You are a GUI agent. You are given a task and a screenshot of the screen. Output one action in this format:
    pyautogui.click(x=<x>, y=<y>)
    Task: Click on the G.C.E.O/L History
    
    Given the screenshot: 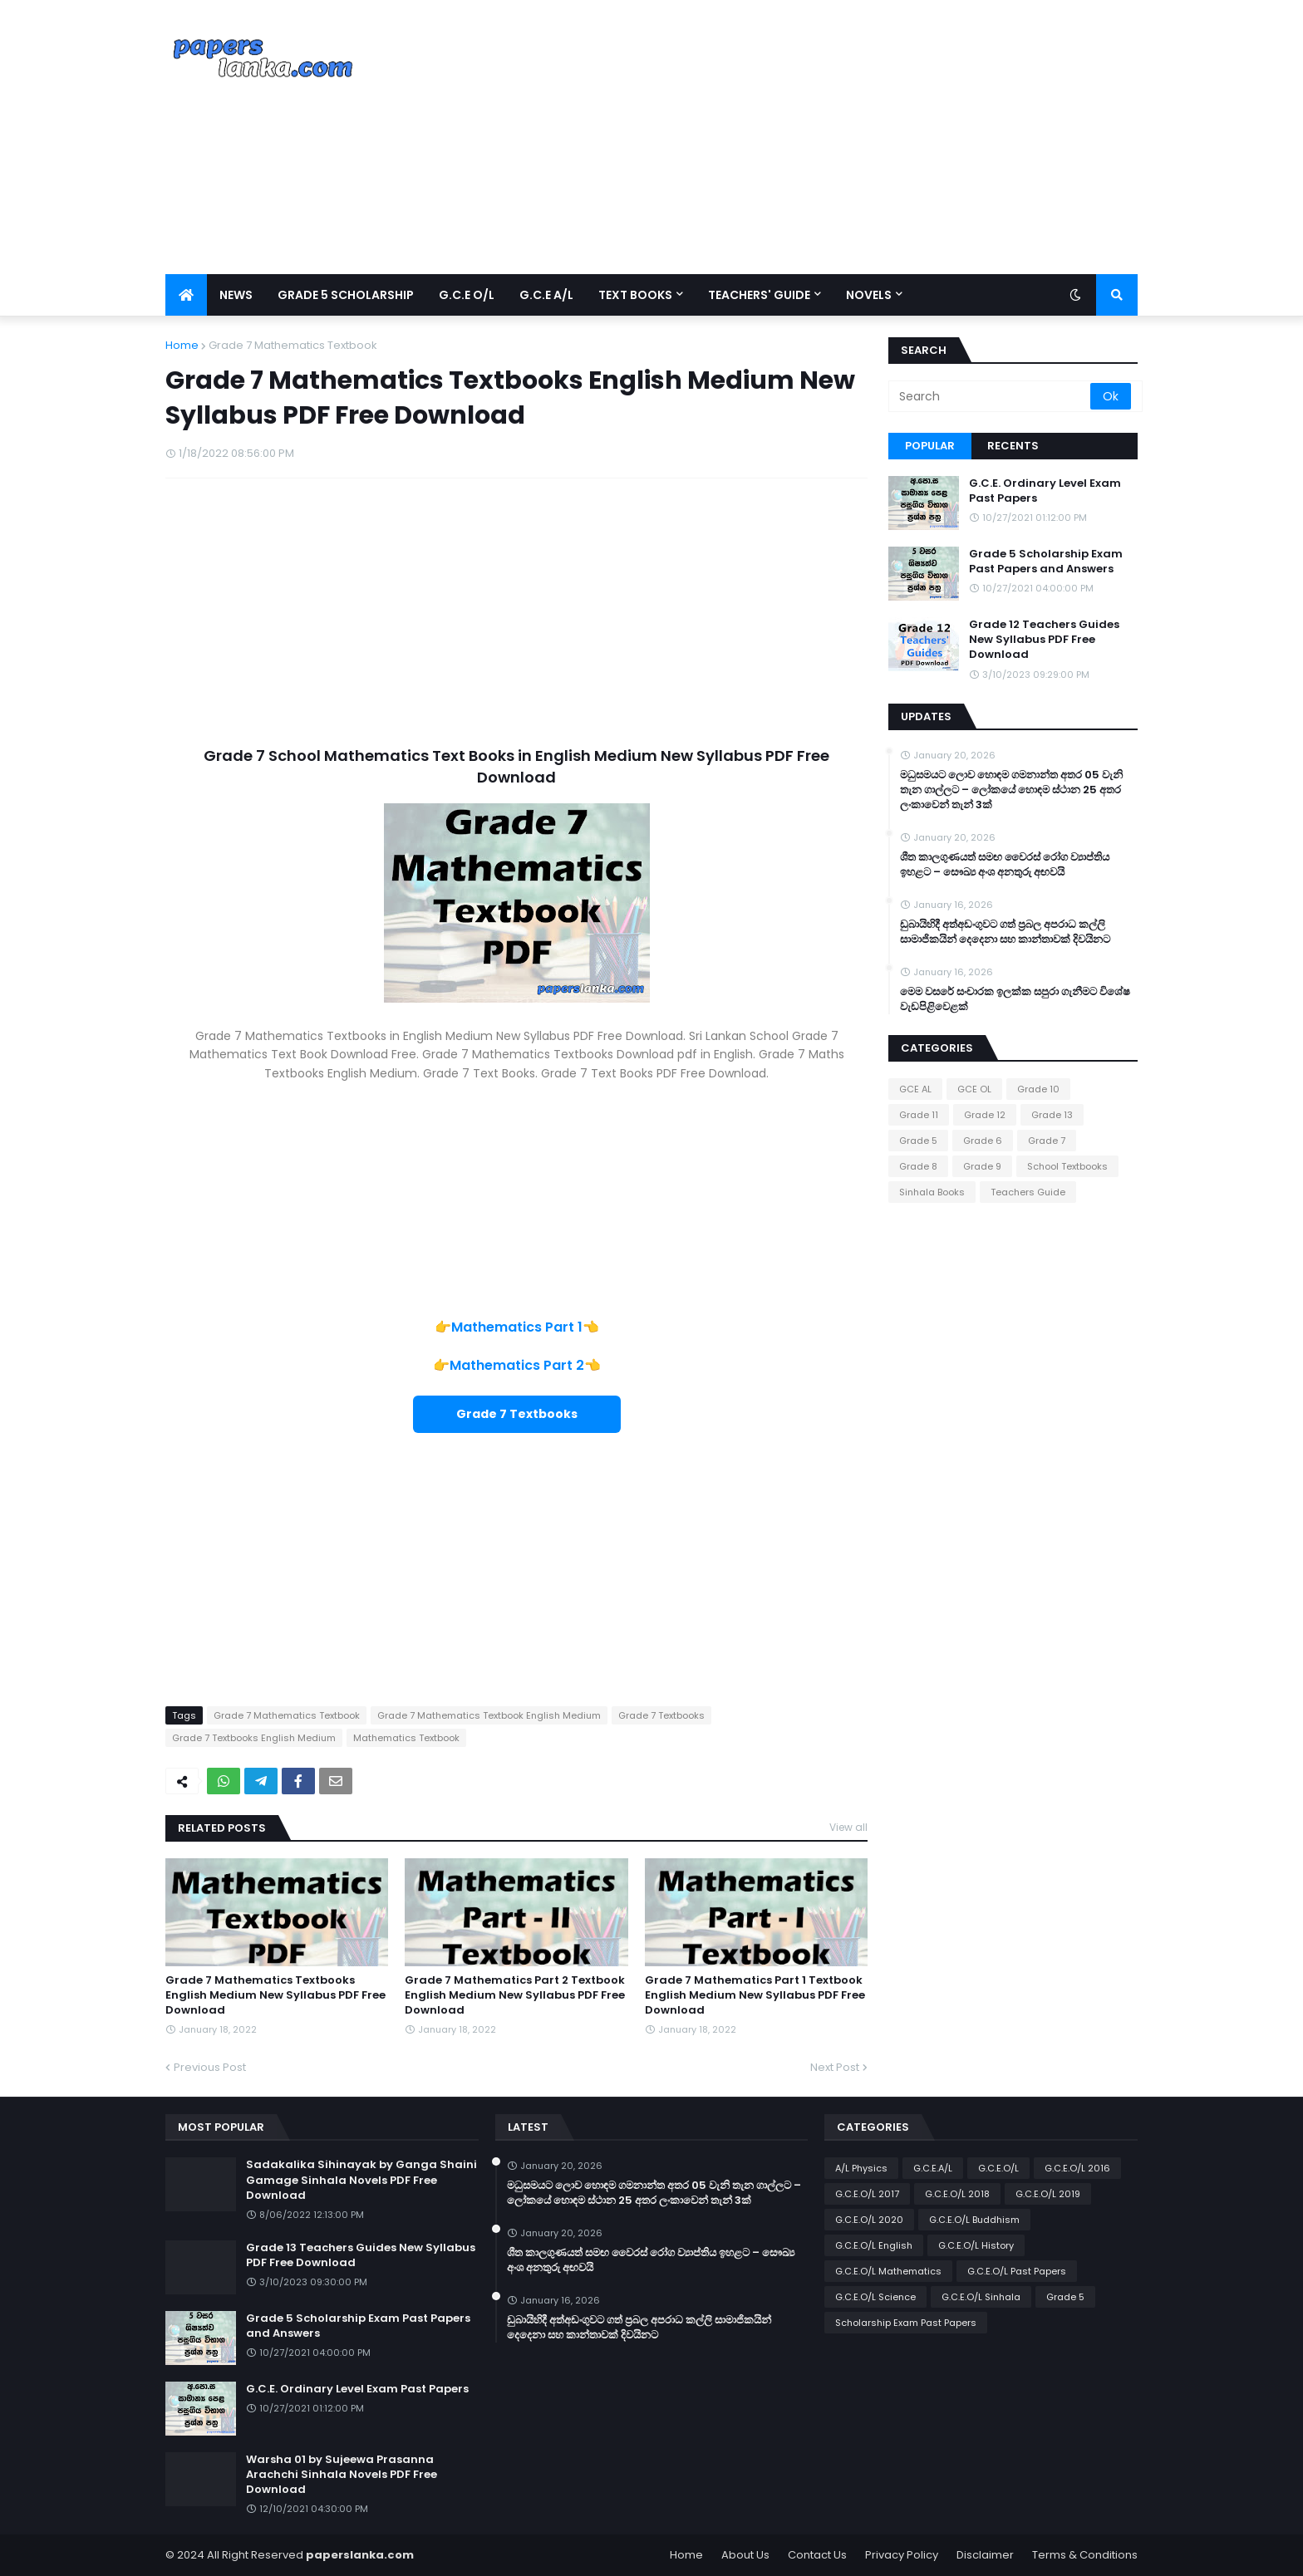 What is the action you would take?
    pyautogui.click(x=976, y=2245)
    